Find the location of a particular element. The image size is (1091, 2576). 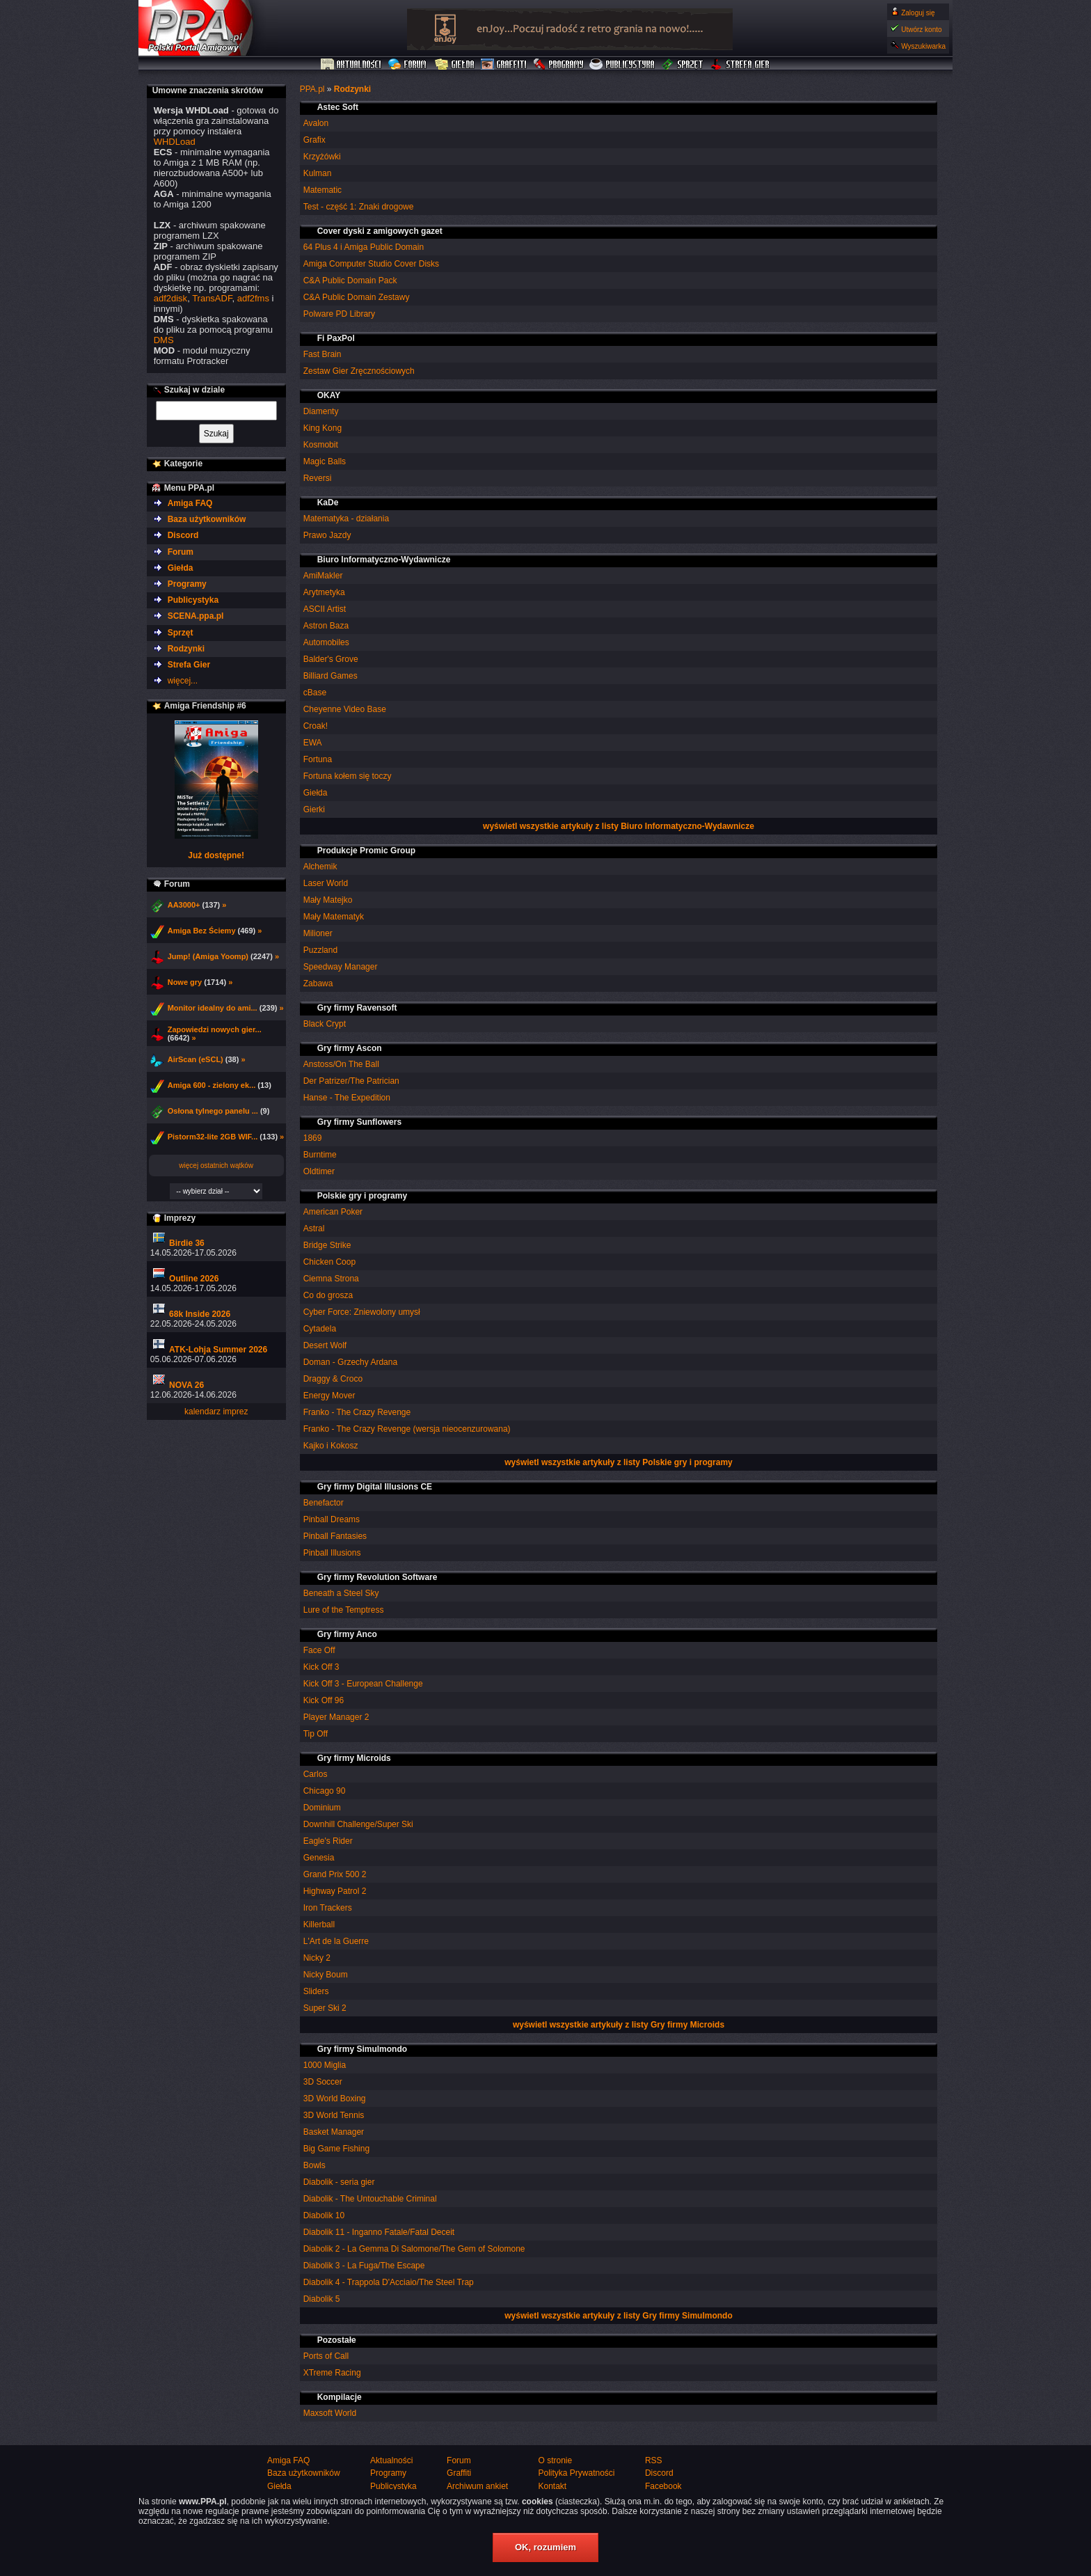

wyświetl wszystkie artykuły z listy Gry firmy Microids is located at coordinates (618, 2025).